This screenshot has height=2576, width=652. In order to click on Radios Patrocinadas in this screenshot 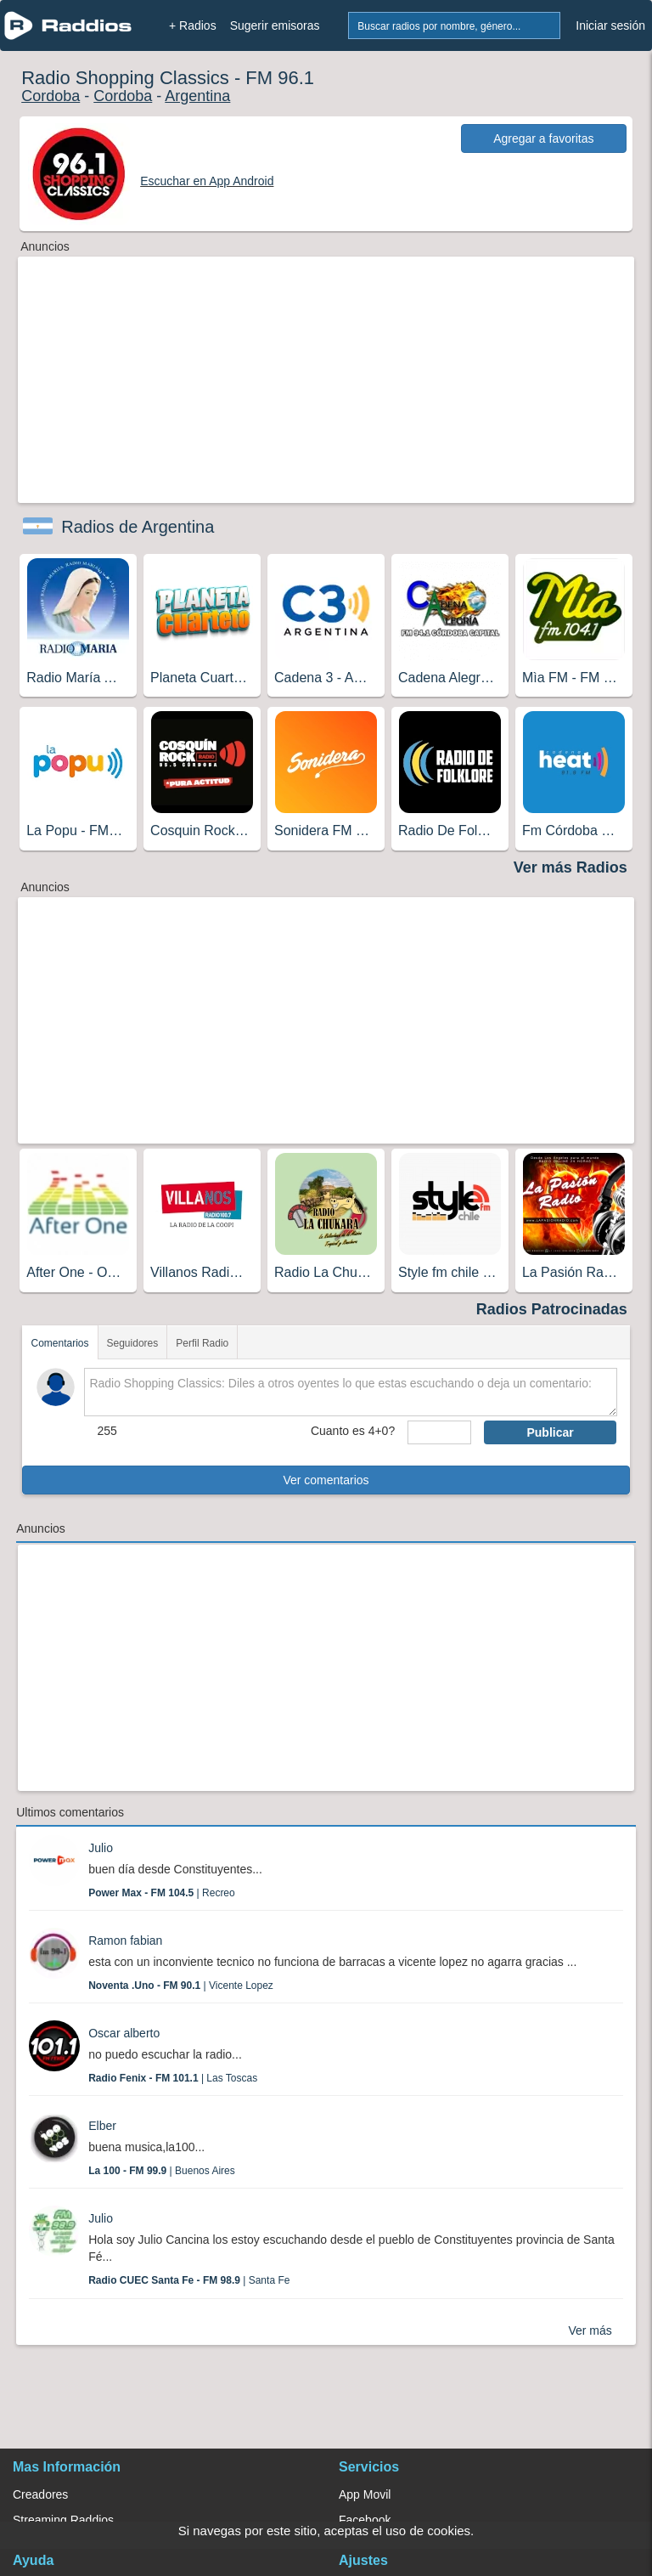, I will do `click(551, 1309)`.